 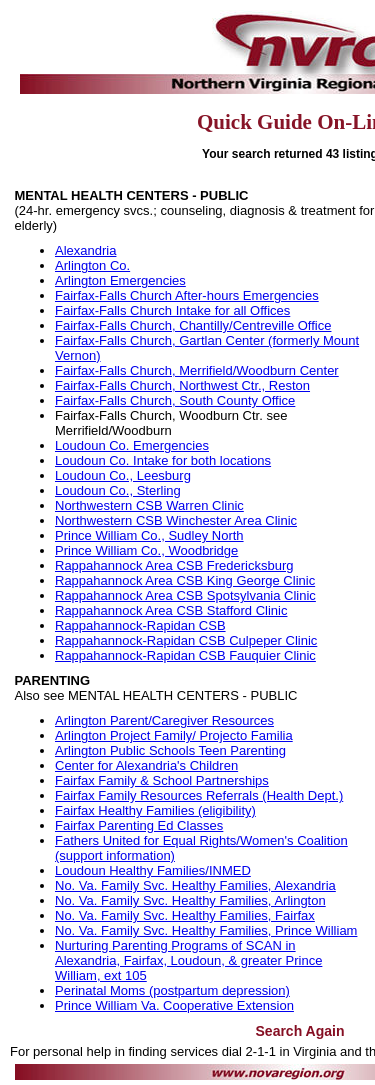 I want to click on Fairfax-Falls Church, Northwest Ctr., Reston, so click(x=182, y=385).